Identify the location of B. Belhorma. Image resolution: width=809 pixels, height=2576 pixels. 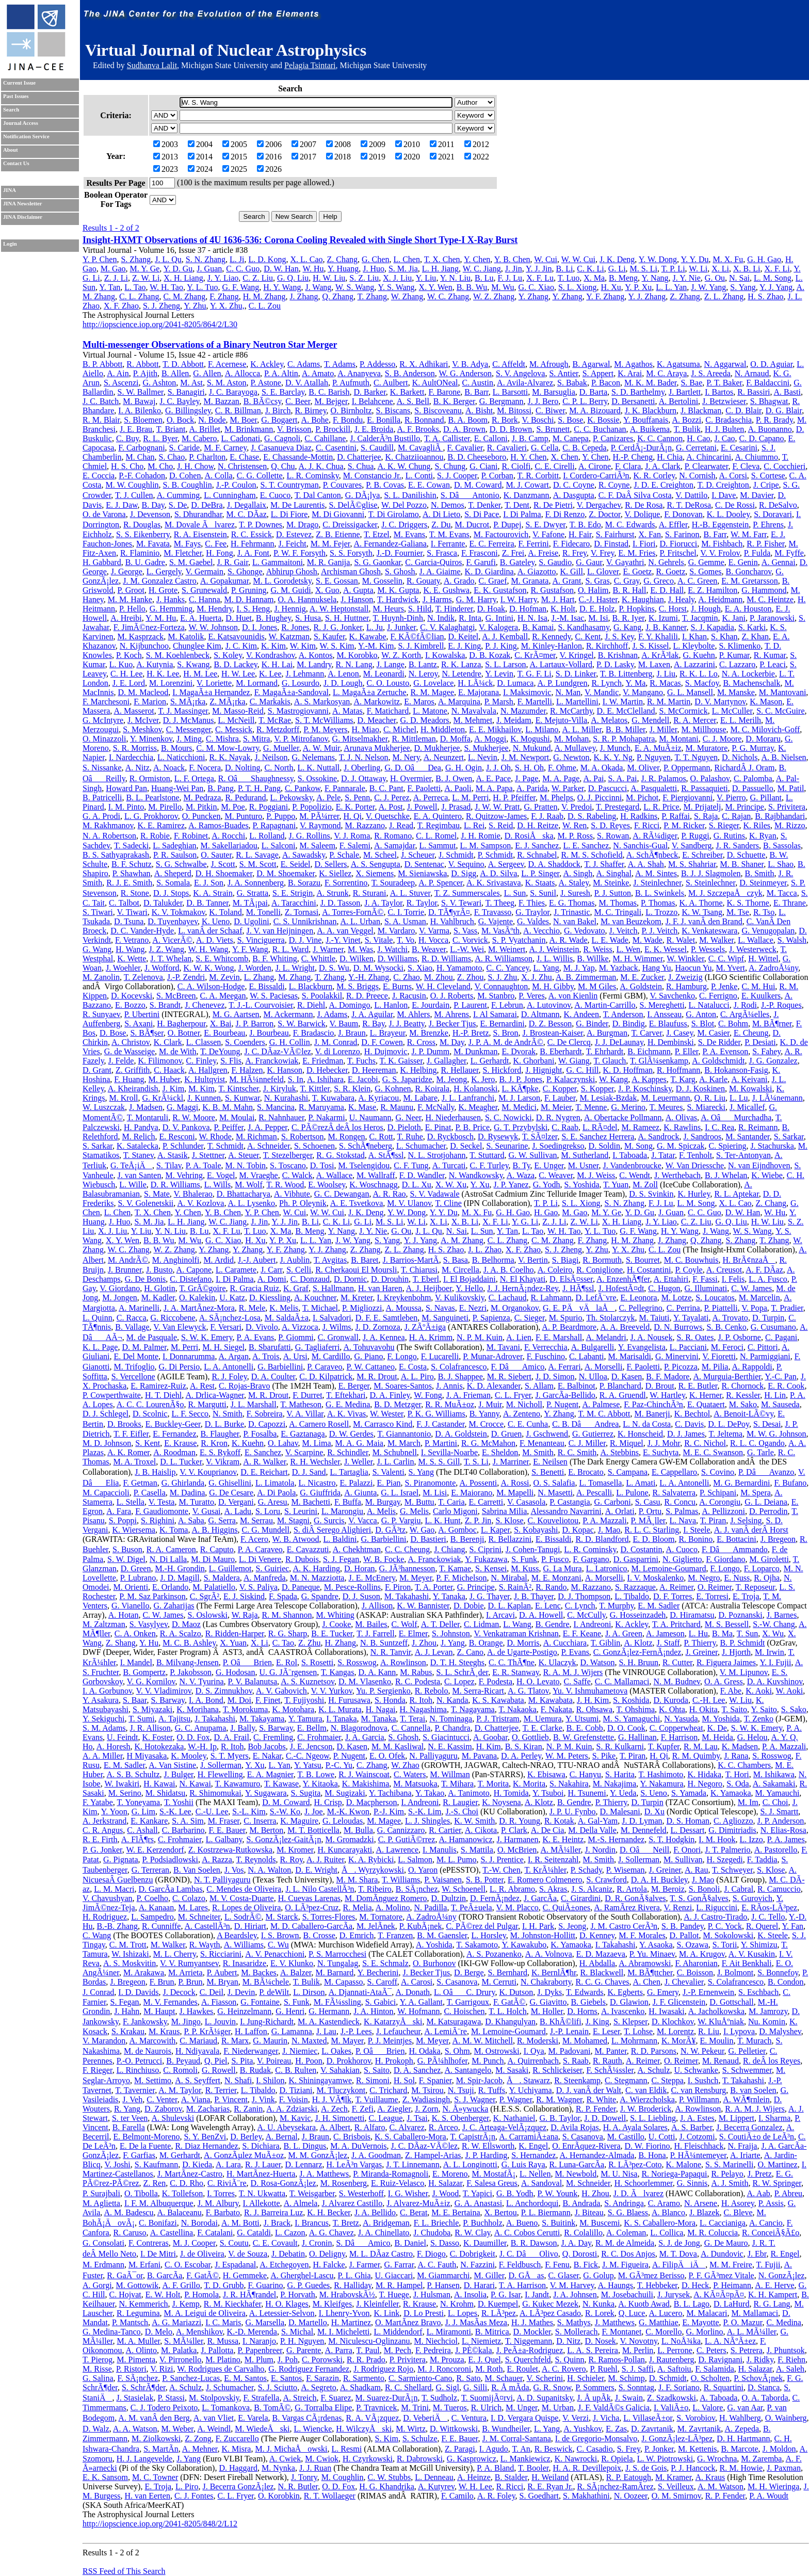
(493, 1259).